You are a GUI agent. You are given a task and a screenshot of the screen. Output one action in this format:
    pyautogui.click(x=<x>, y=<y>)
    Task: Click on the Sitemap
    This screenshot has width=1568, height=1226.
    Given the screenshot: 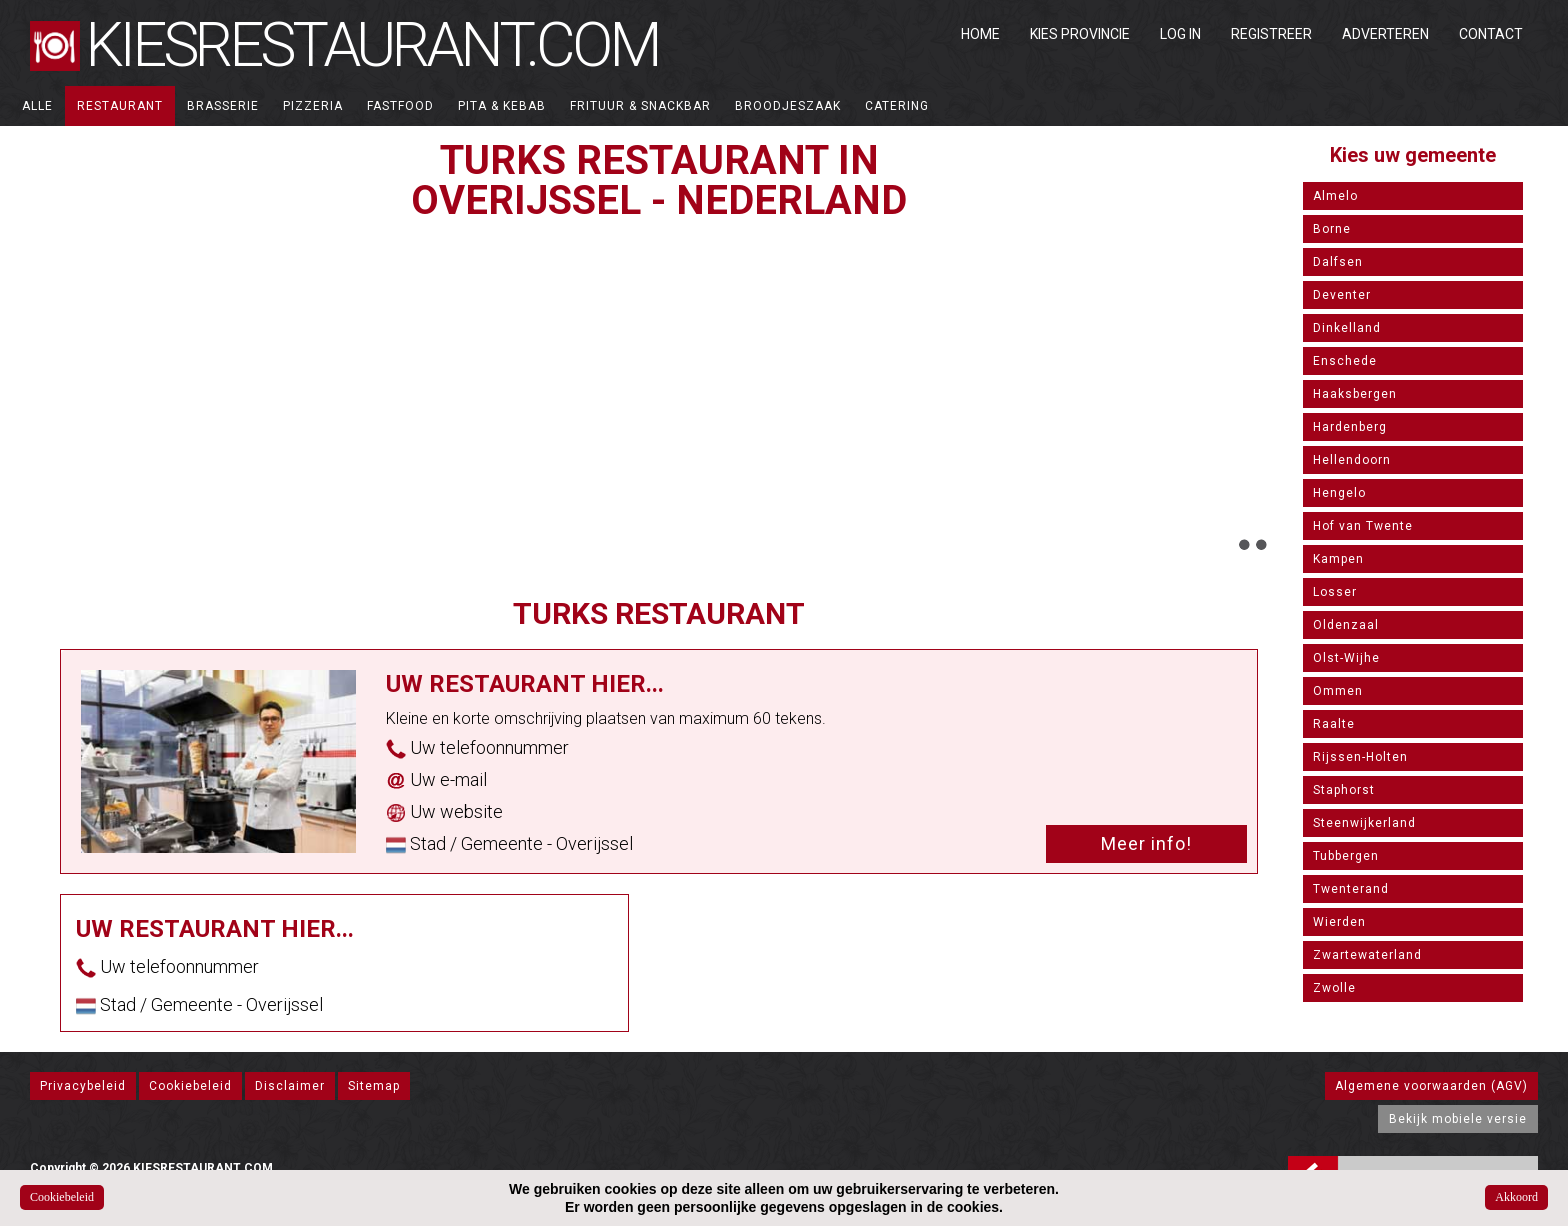 What is the action you would take?
    pyautogui.click(x=374, y=1086)
    